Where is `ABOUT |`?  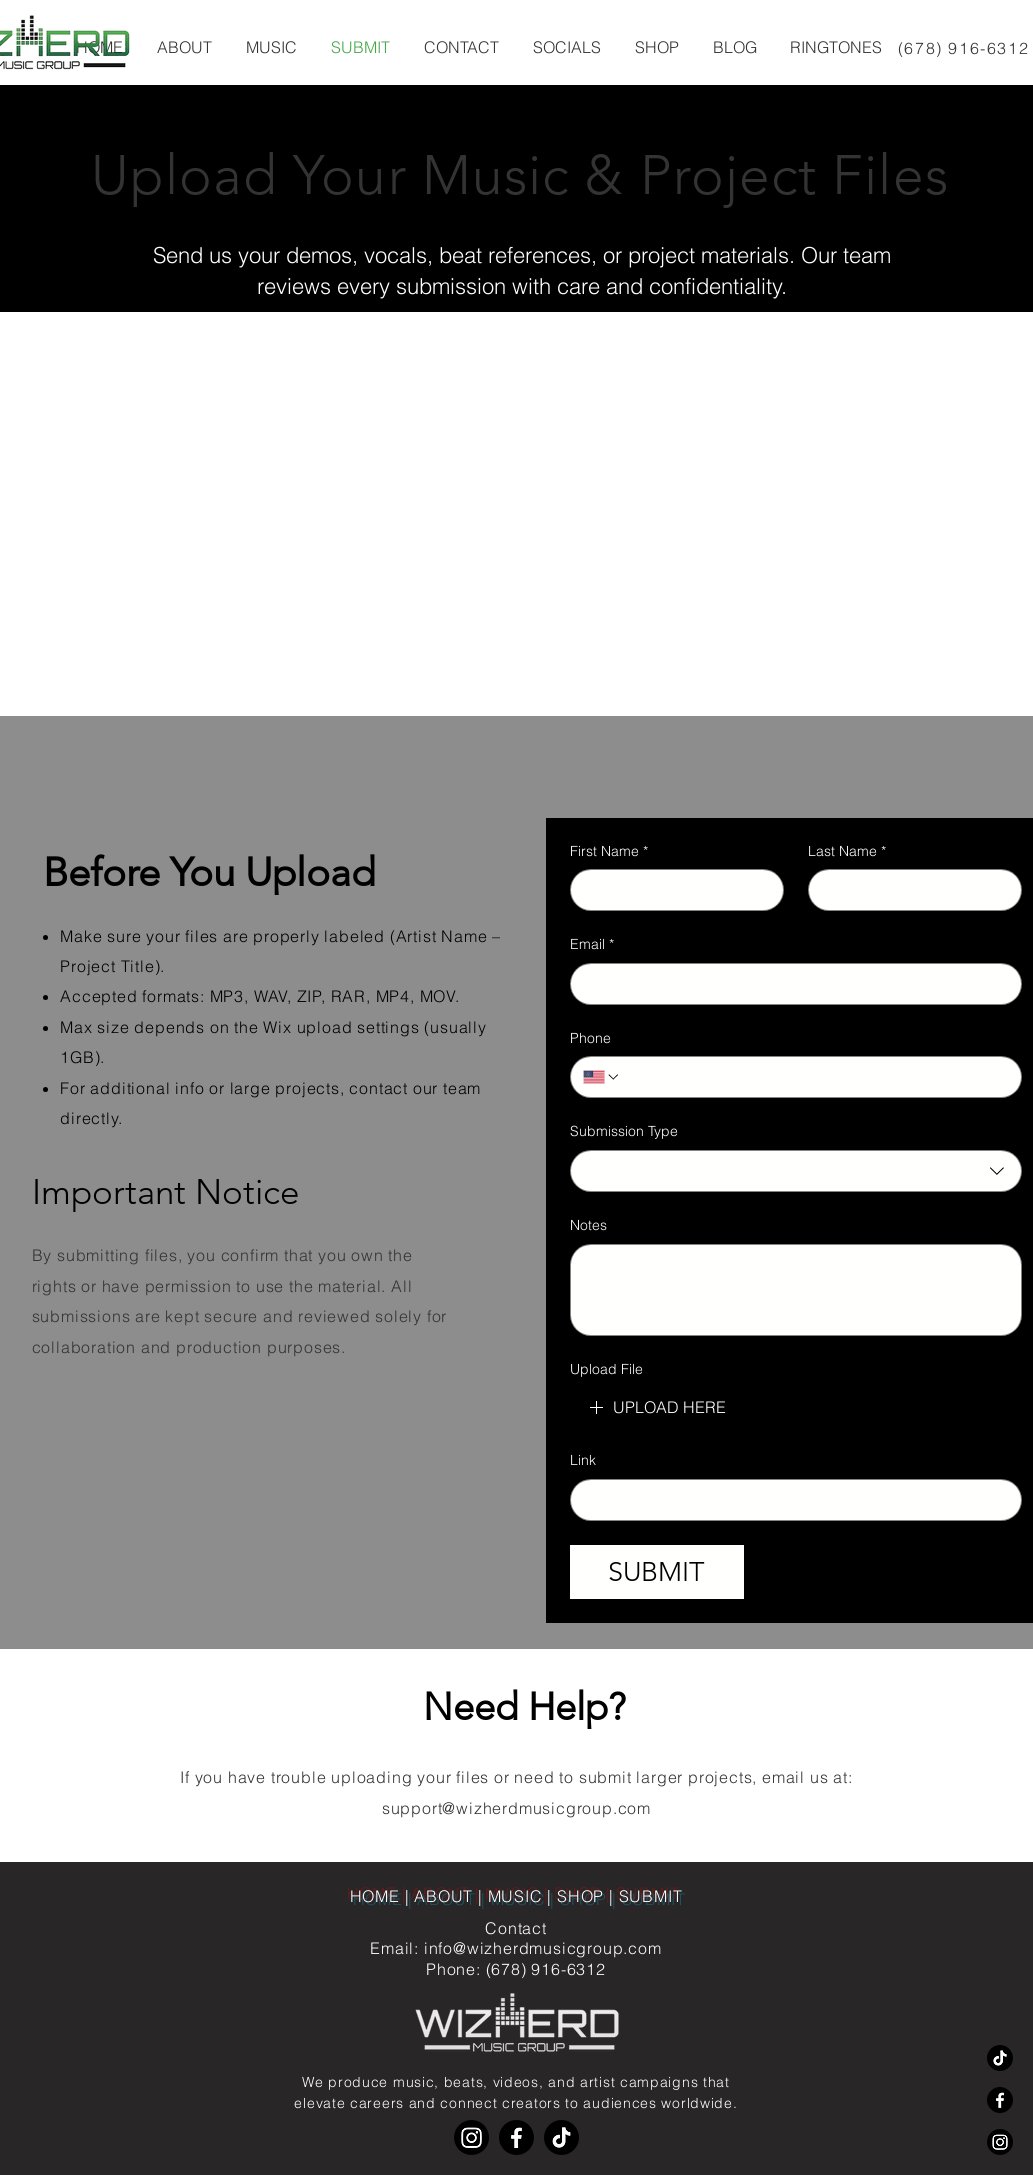 ABOUT | is located at coordinates (450, 1896).